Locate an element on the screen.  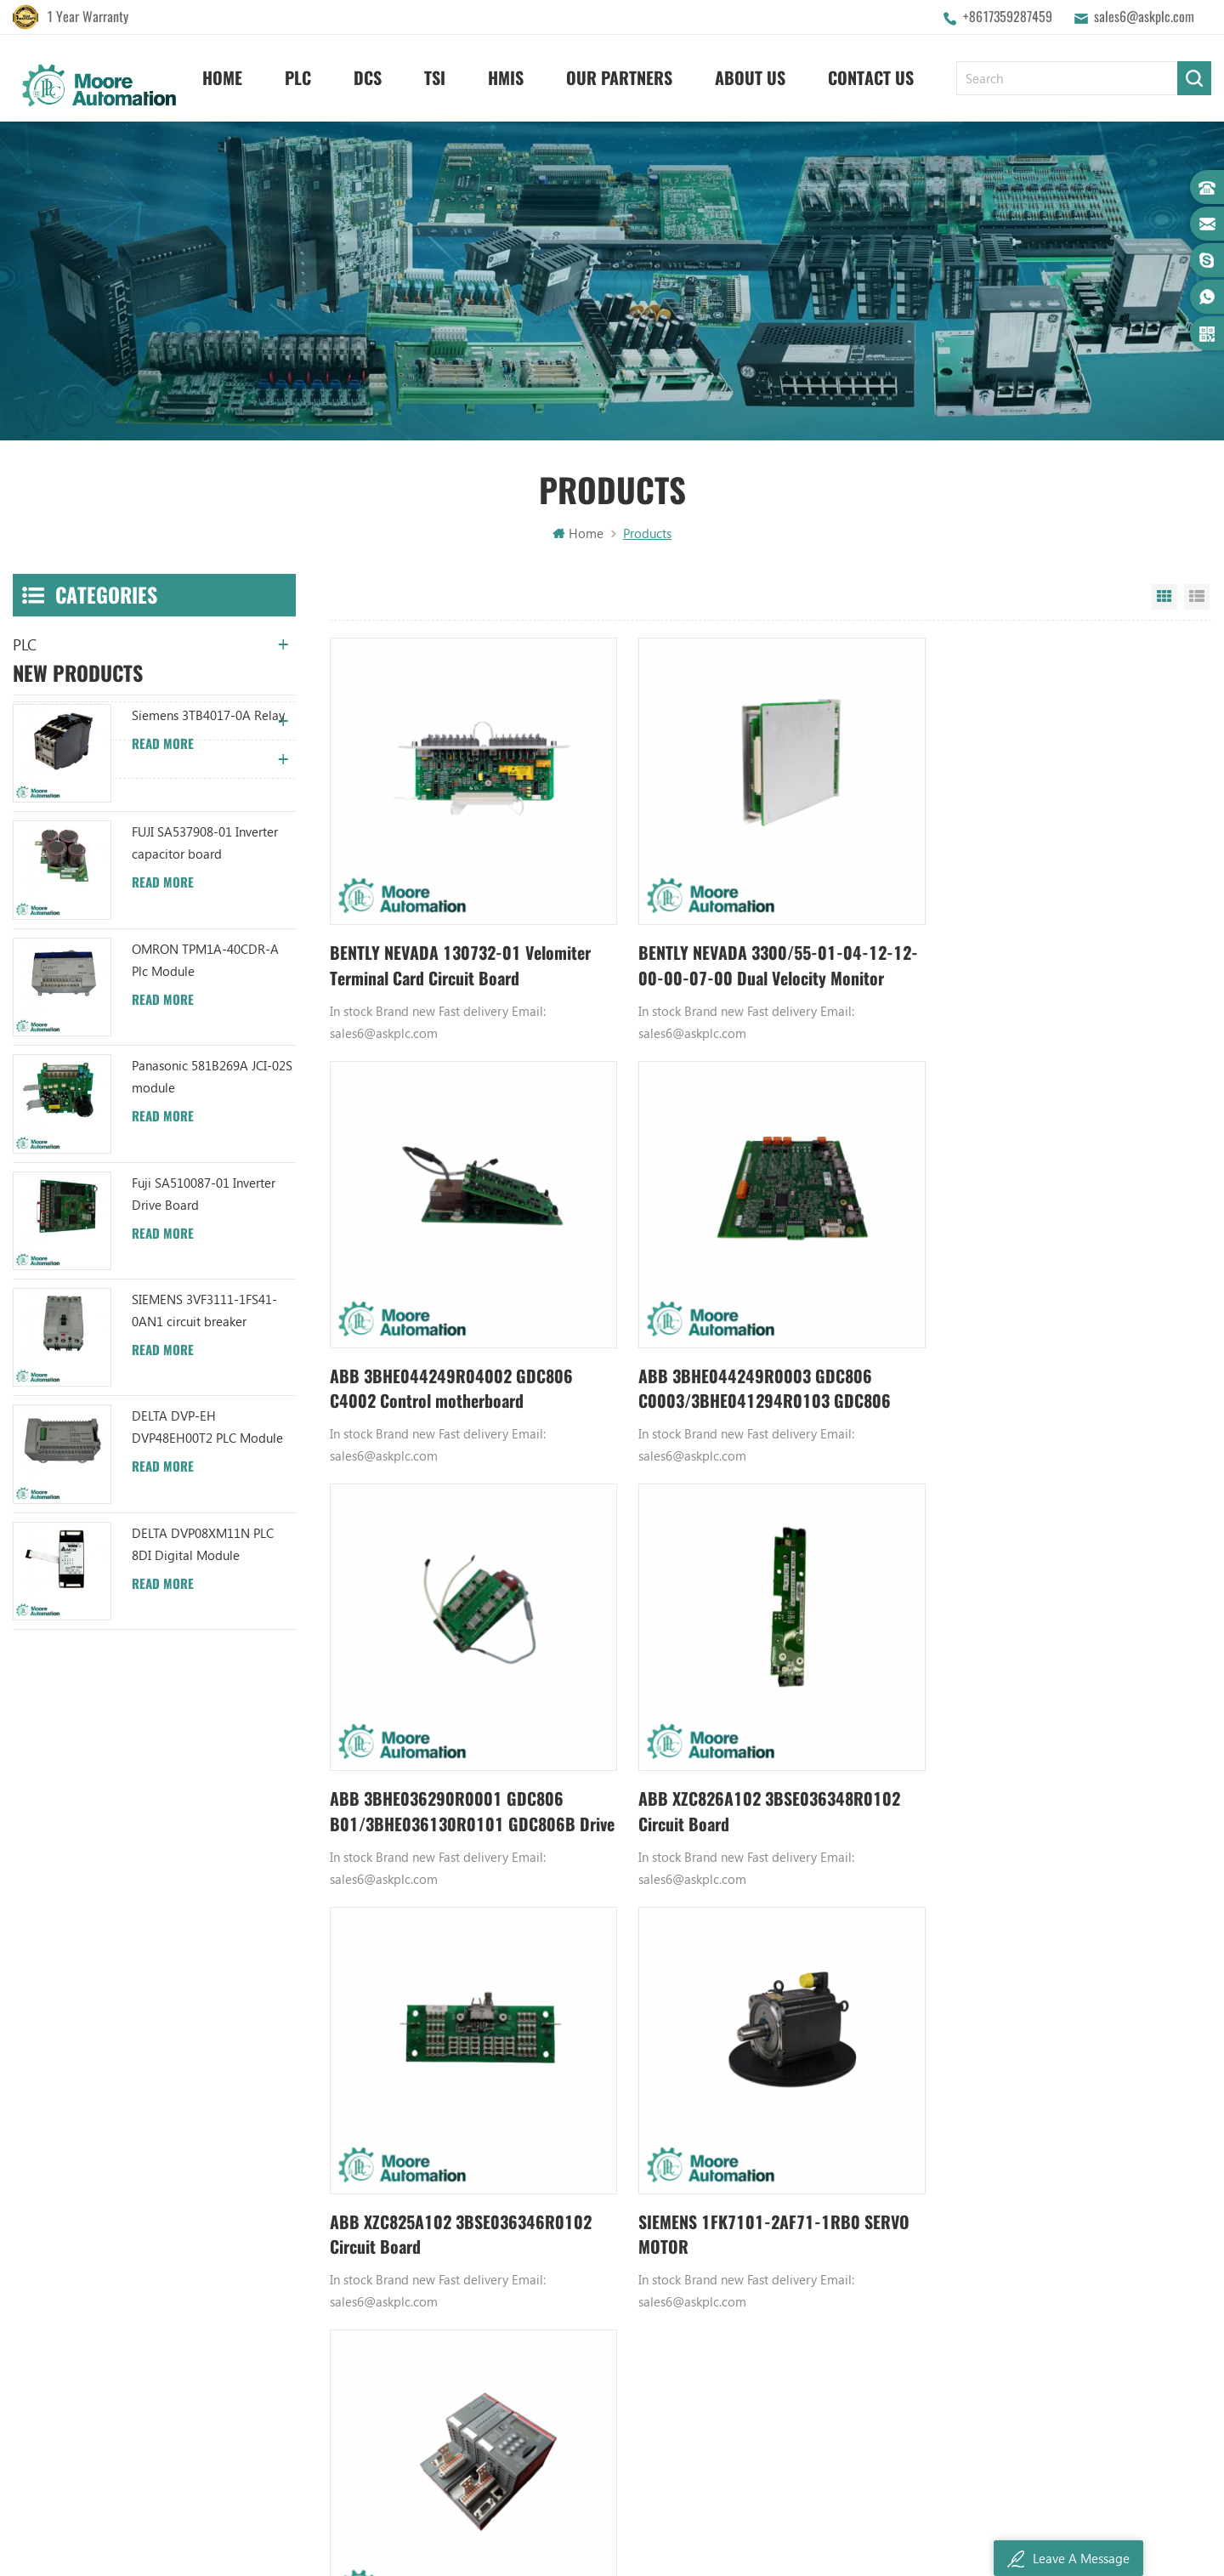
Bently Nevada 140471-01 is located at coordinates (792, 2231).